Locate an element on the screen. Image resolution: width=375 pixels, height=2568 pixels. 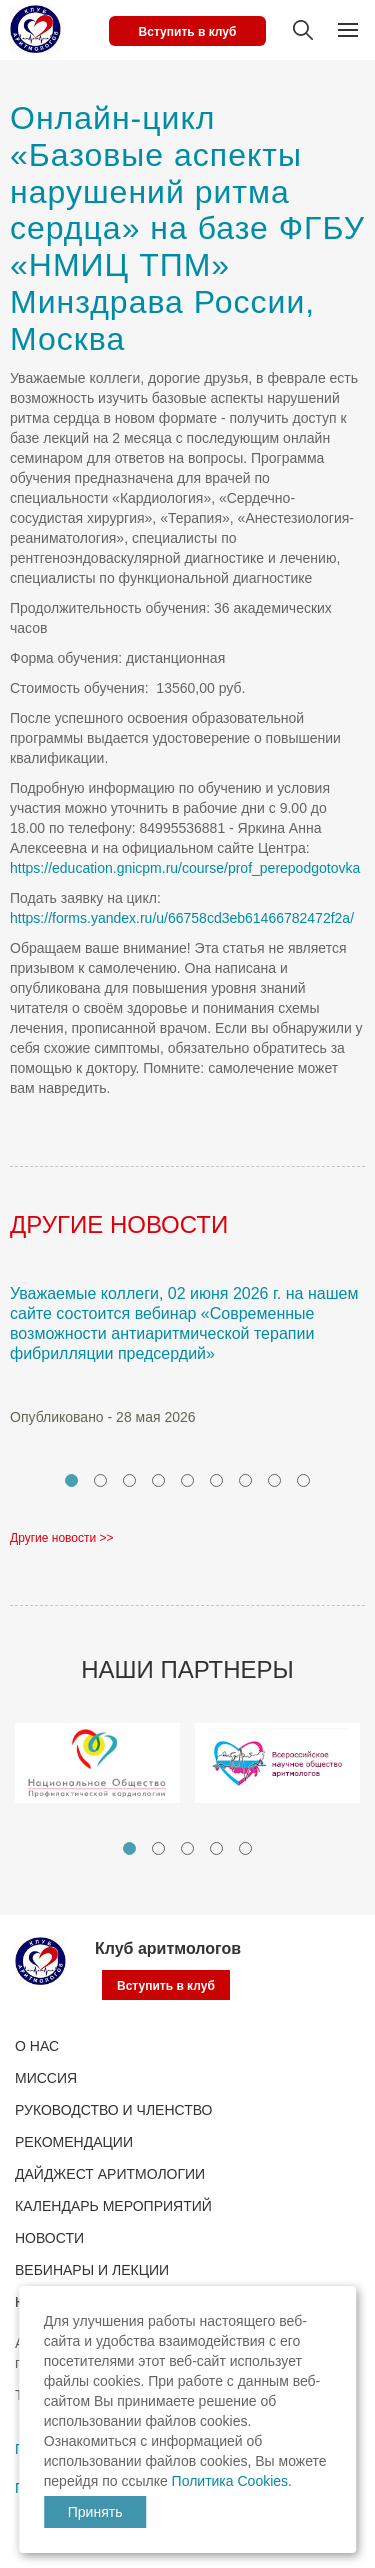
3 [tab] is located at coordinates (129, 1480).